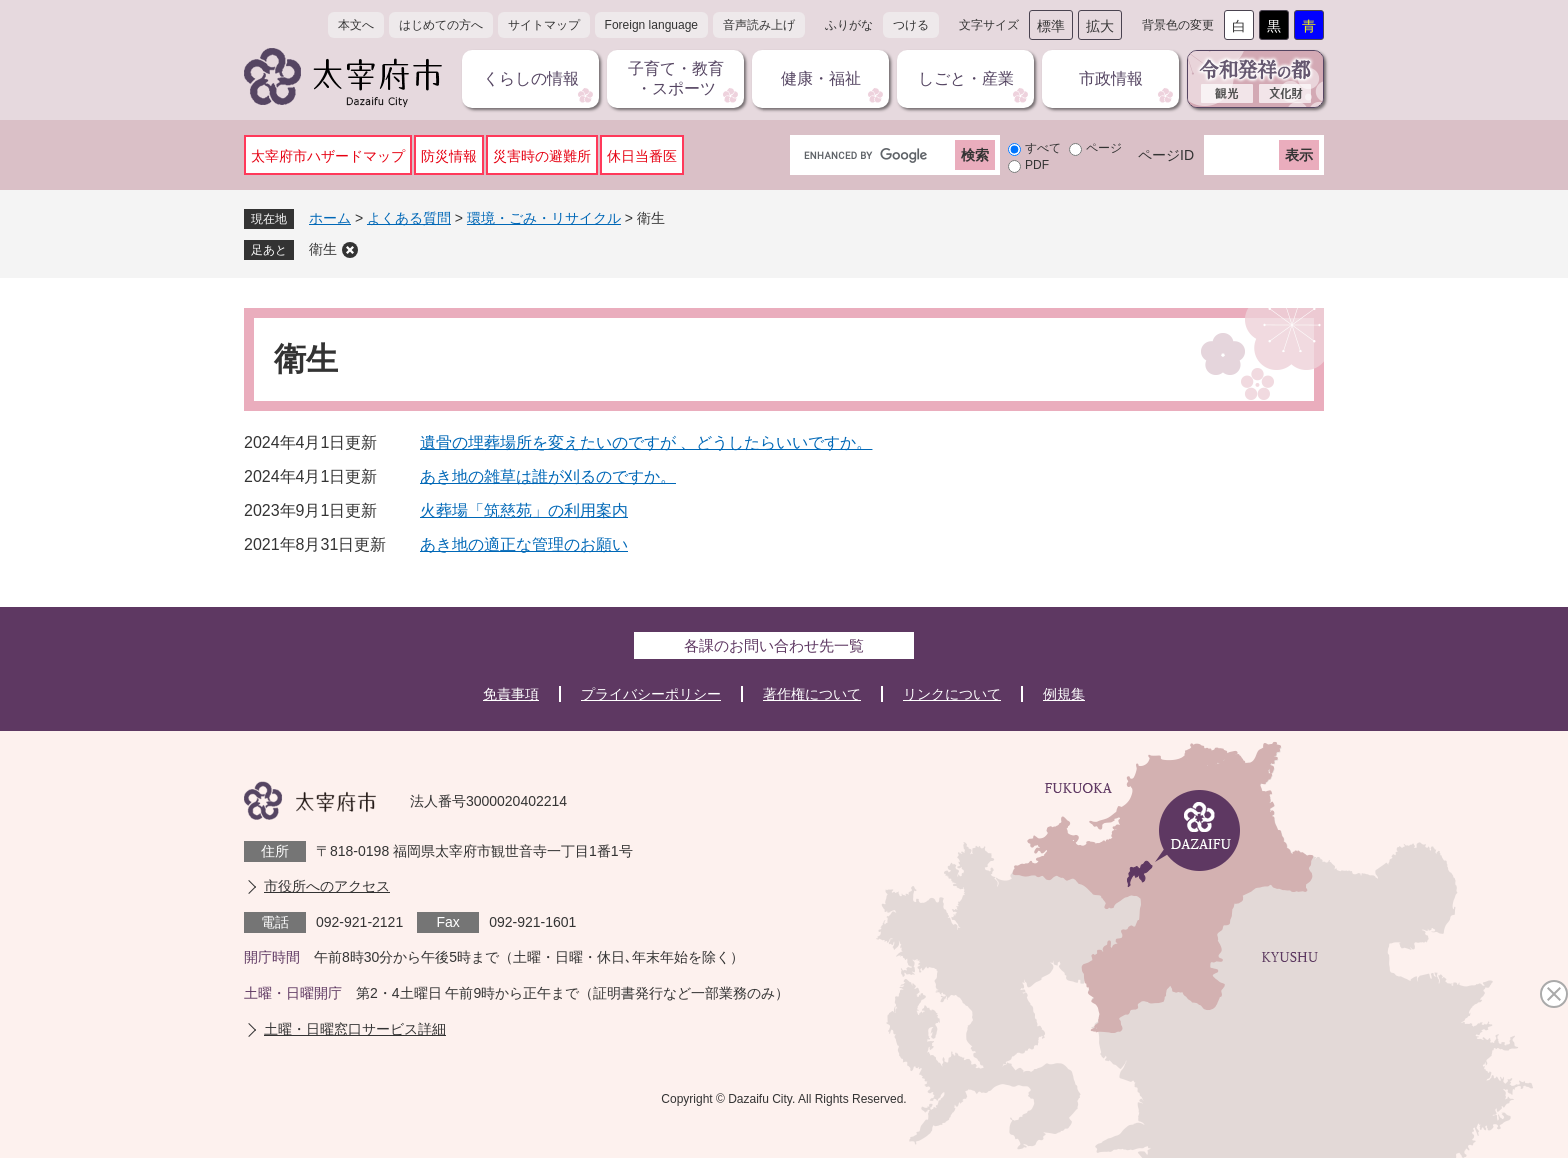 This screenshot has width=1568, height=1158. I want to click on 休日当番医, so click(642, 156).